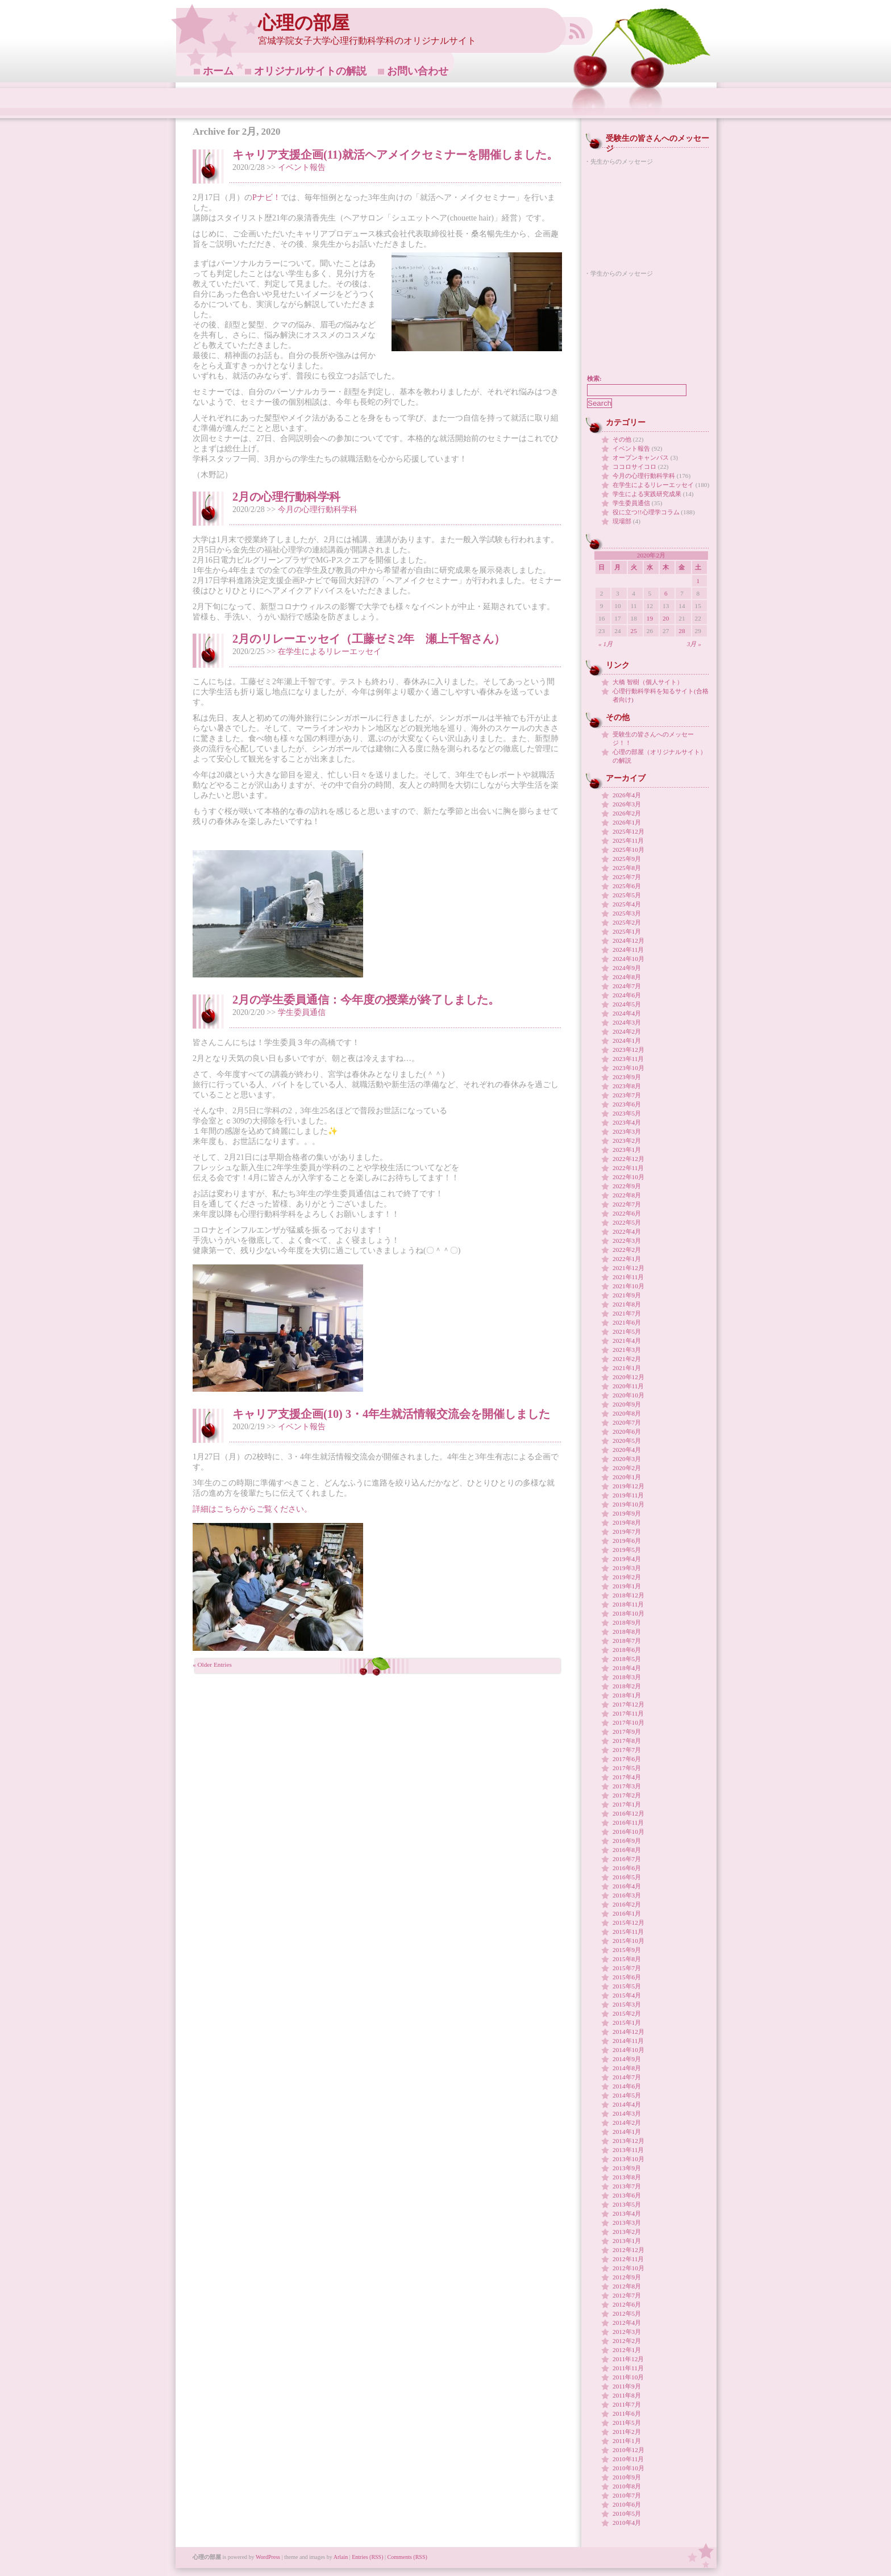  What do you see at coordinates (628, 1722) in the screenshot?
I see `2017年10月` at bounding box center [628, 1722].